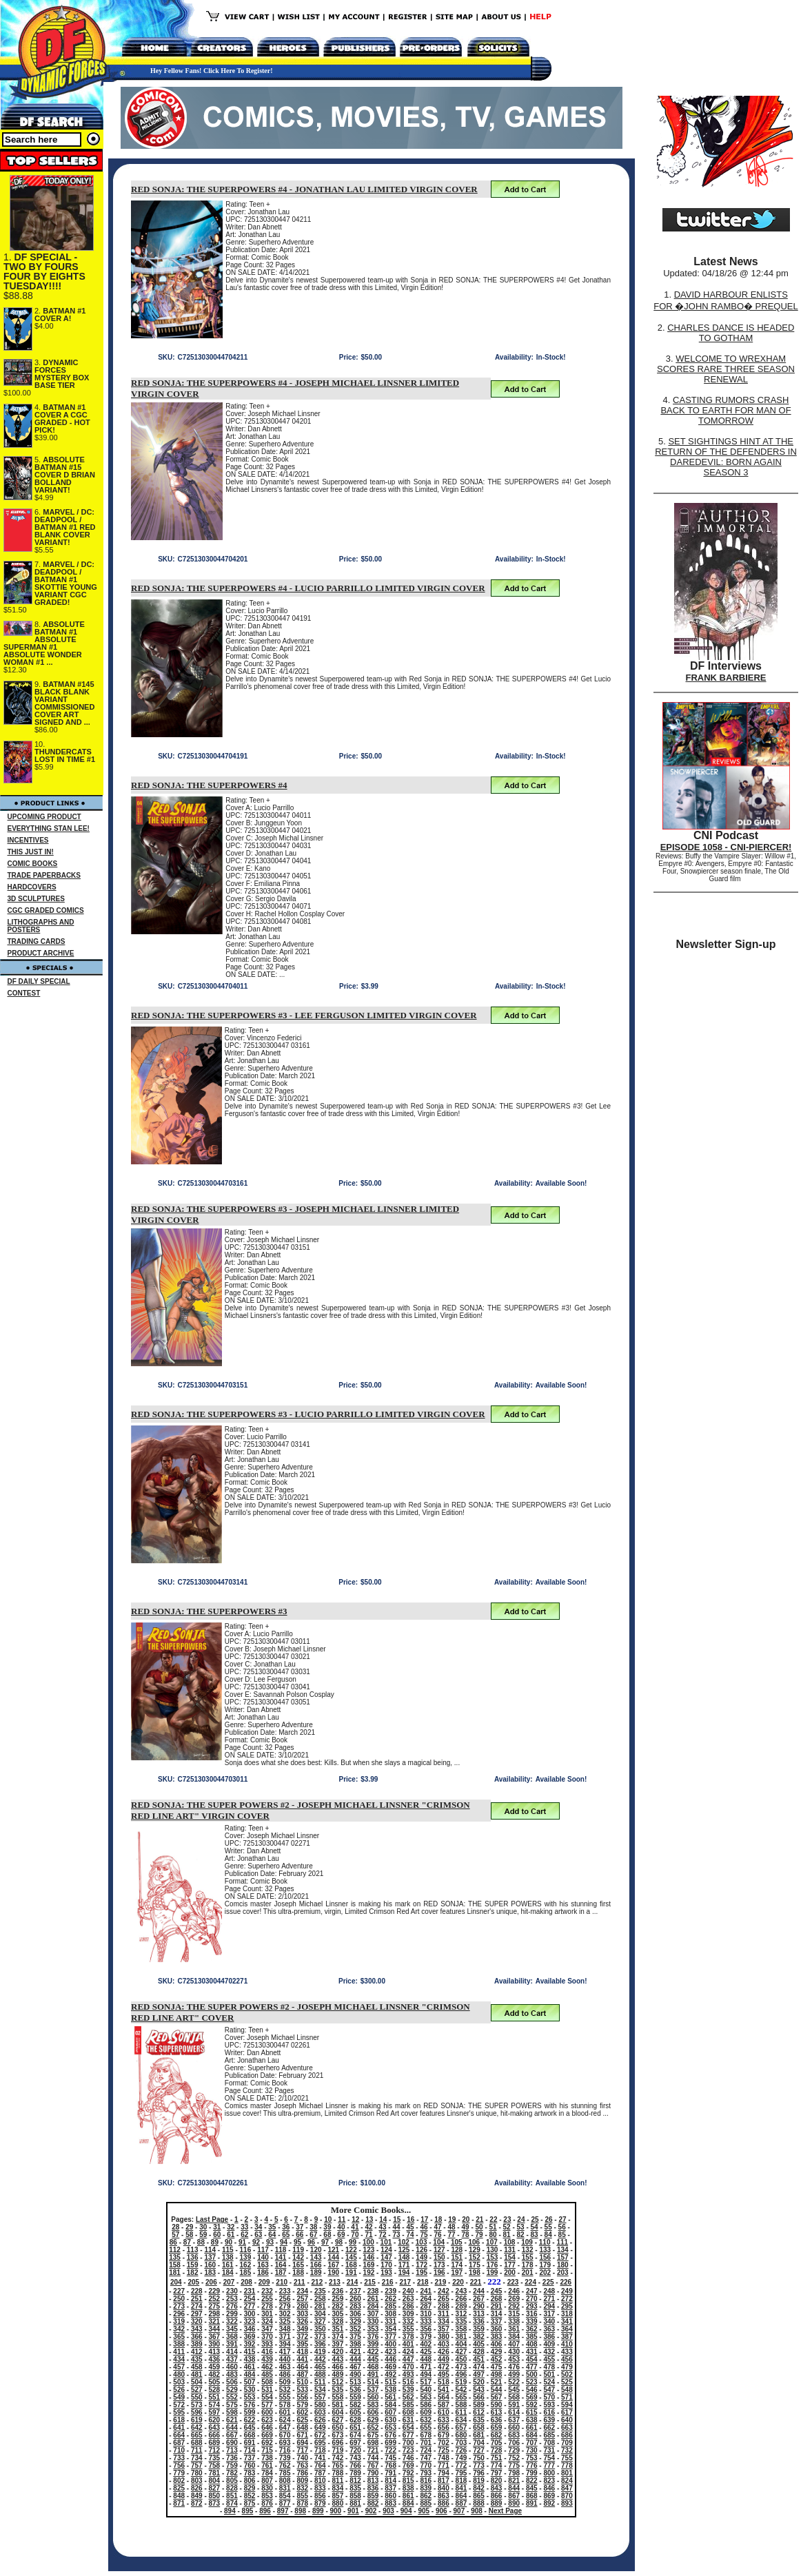 The width and height of the screenshot is (812, 2576). Describe the element at coordinates (532, 2321) in the screenshot. I see `339` at that location.